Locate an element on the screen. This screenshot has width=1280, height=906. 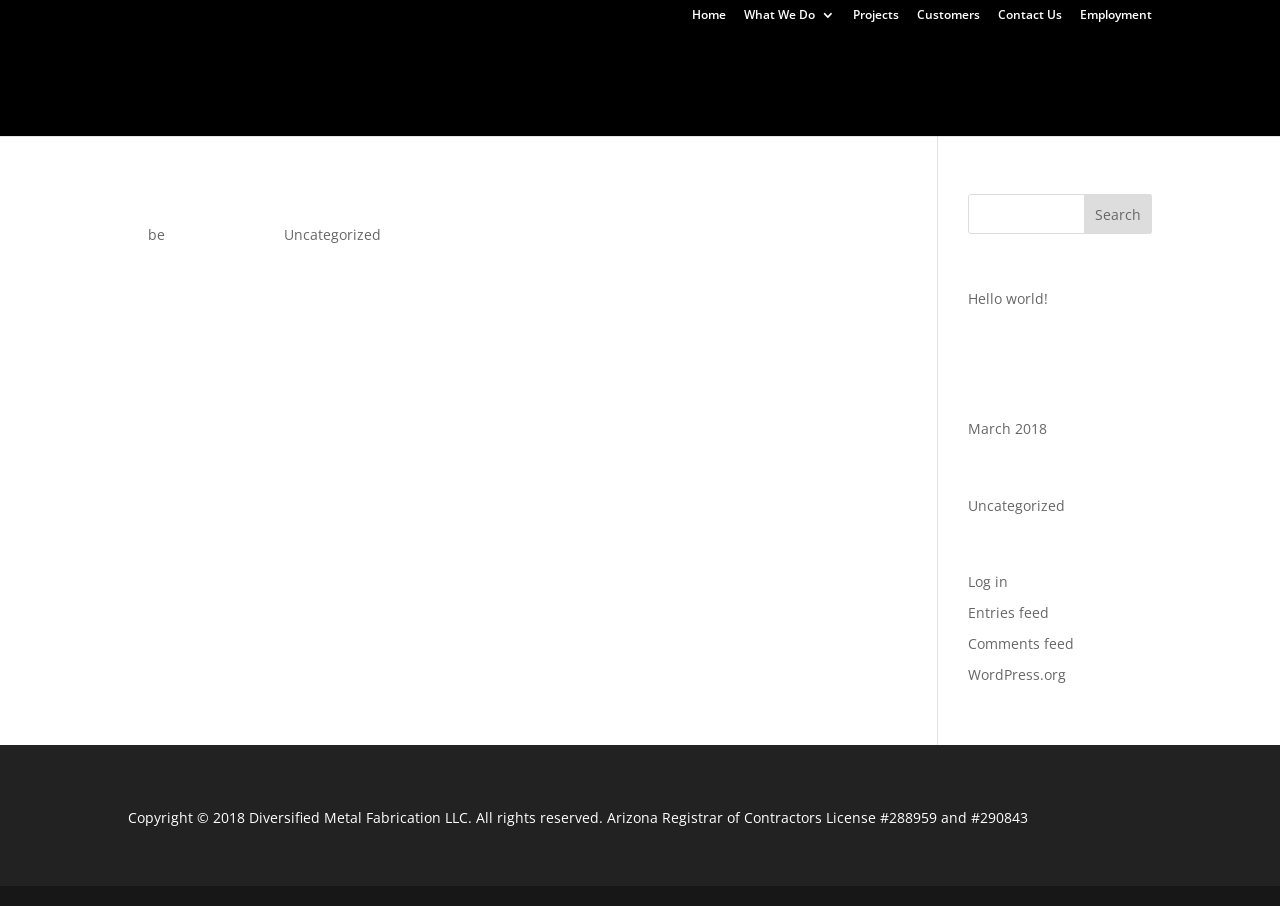
be is located at coordinates (156, 234).